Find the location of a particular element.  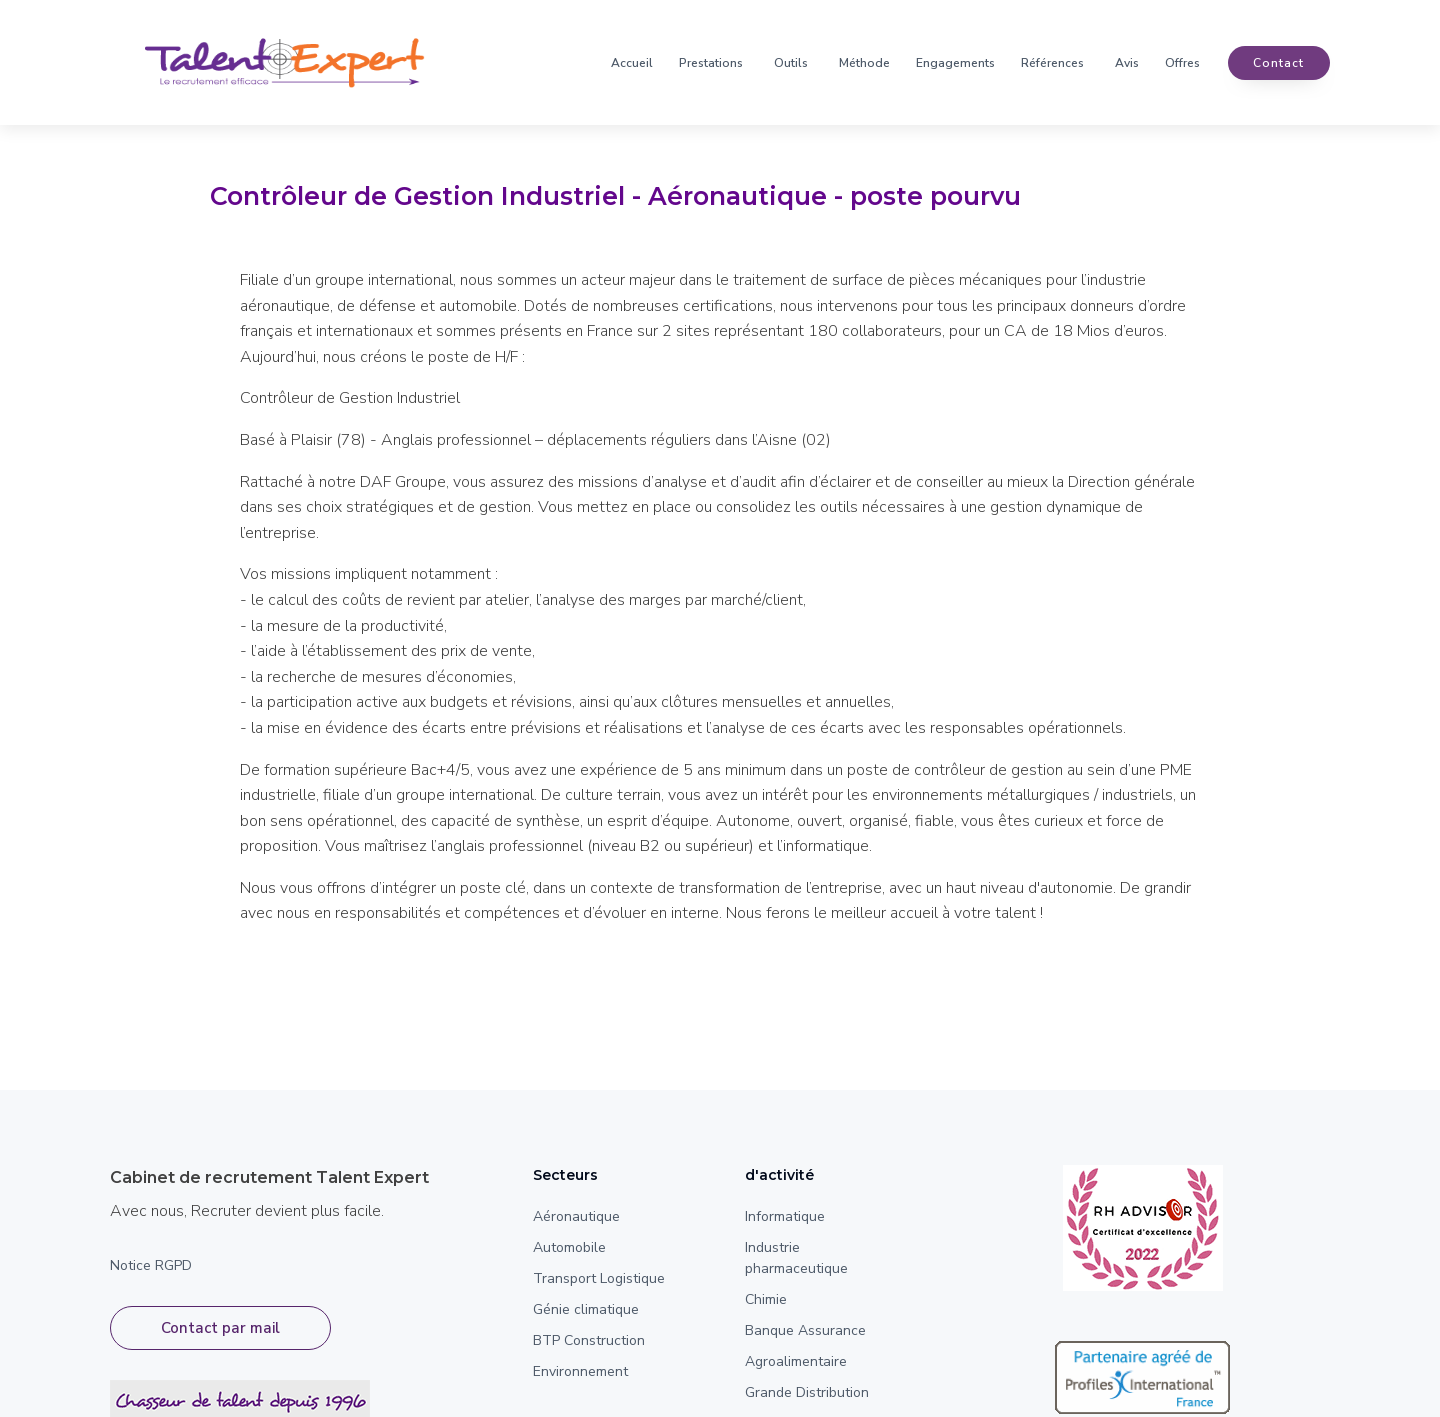

BTP Construction is located at coordinates (589, 1340).